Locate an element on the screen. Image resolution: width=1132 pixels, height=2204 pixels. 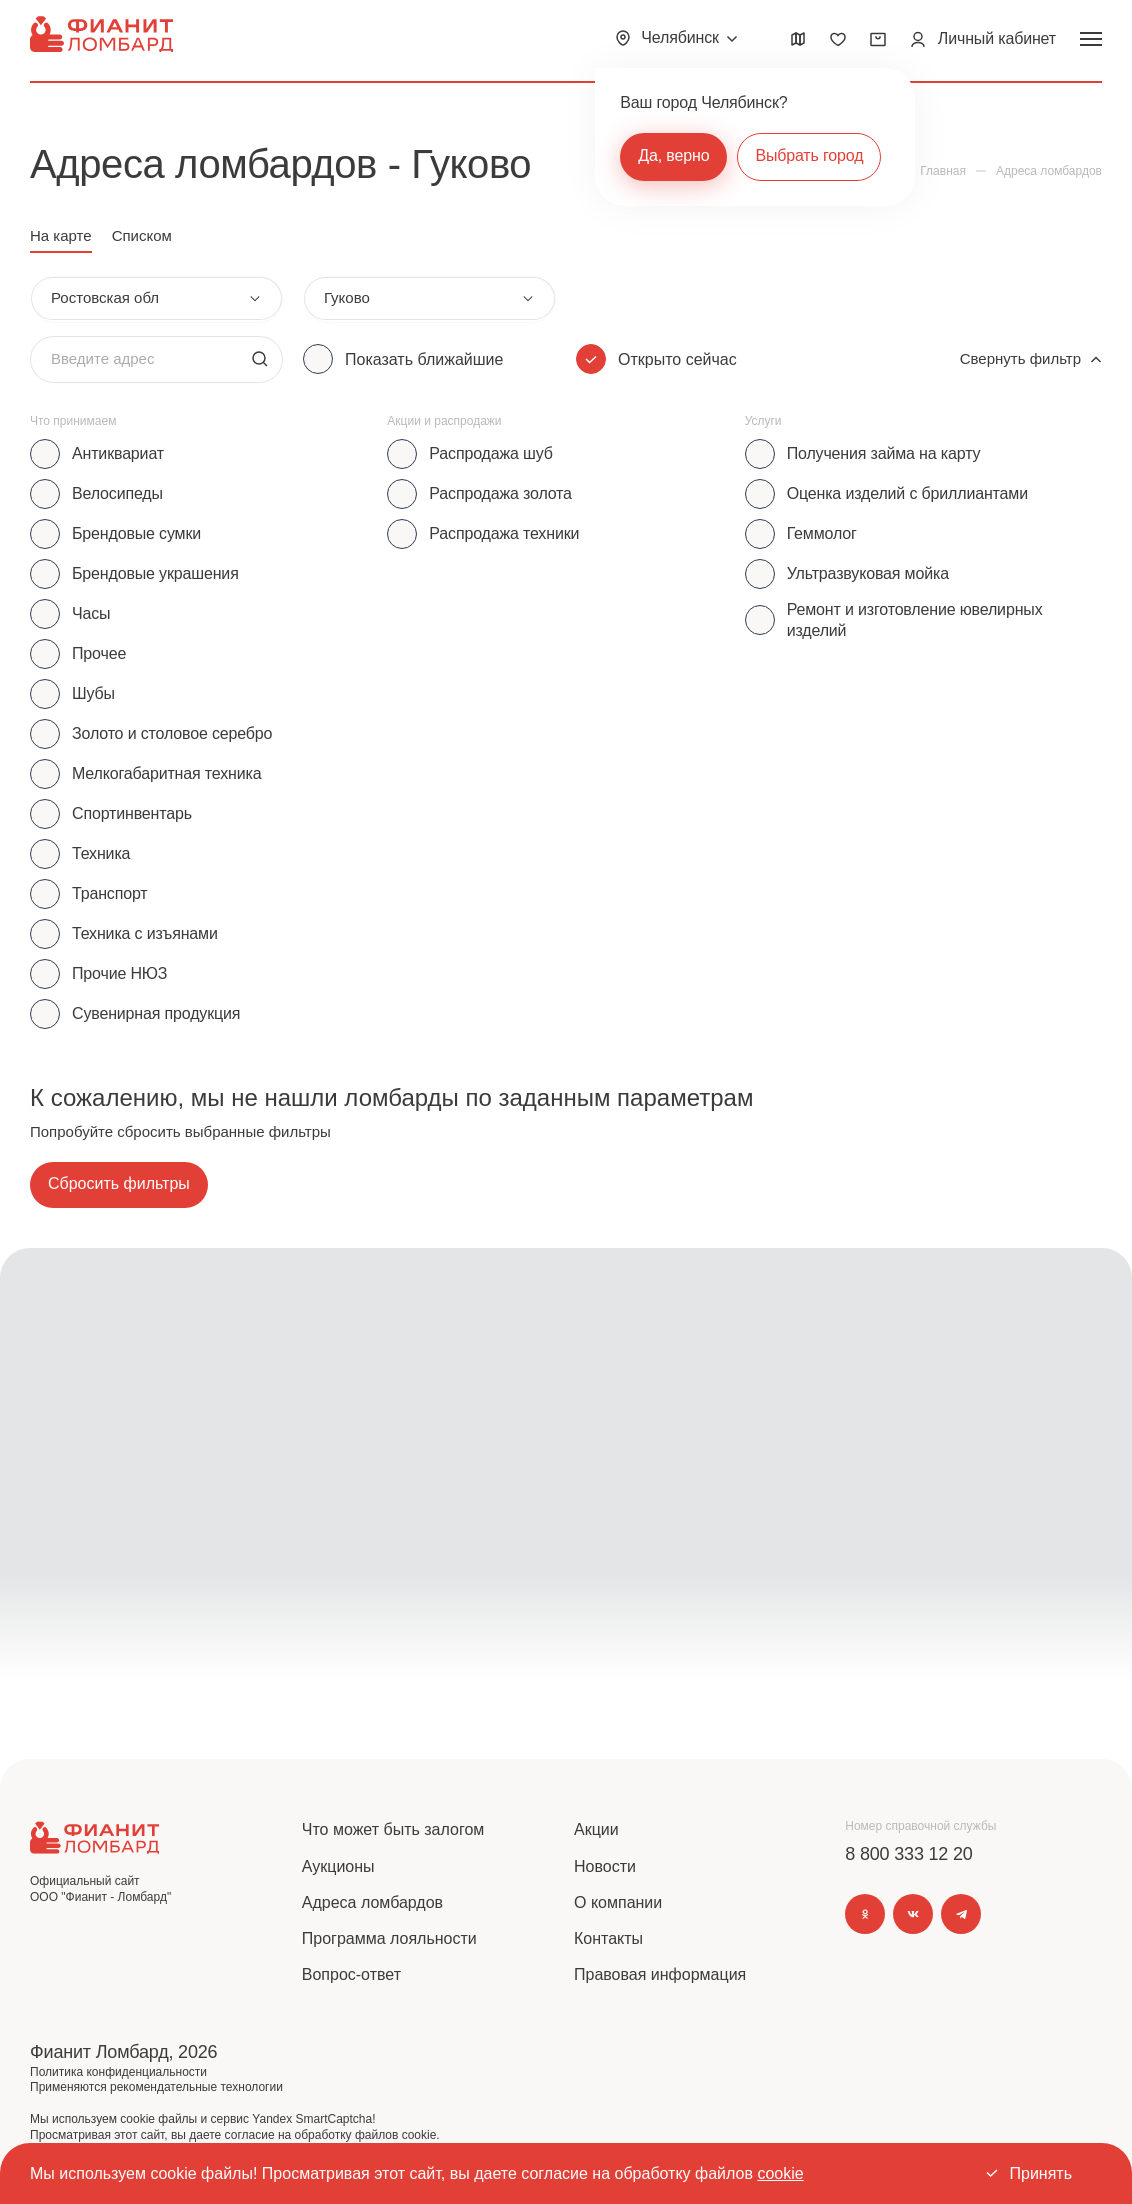
Прочие НЮЗ is located at coordinates (119, 973).